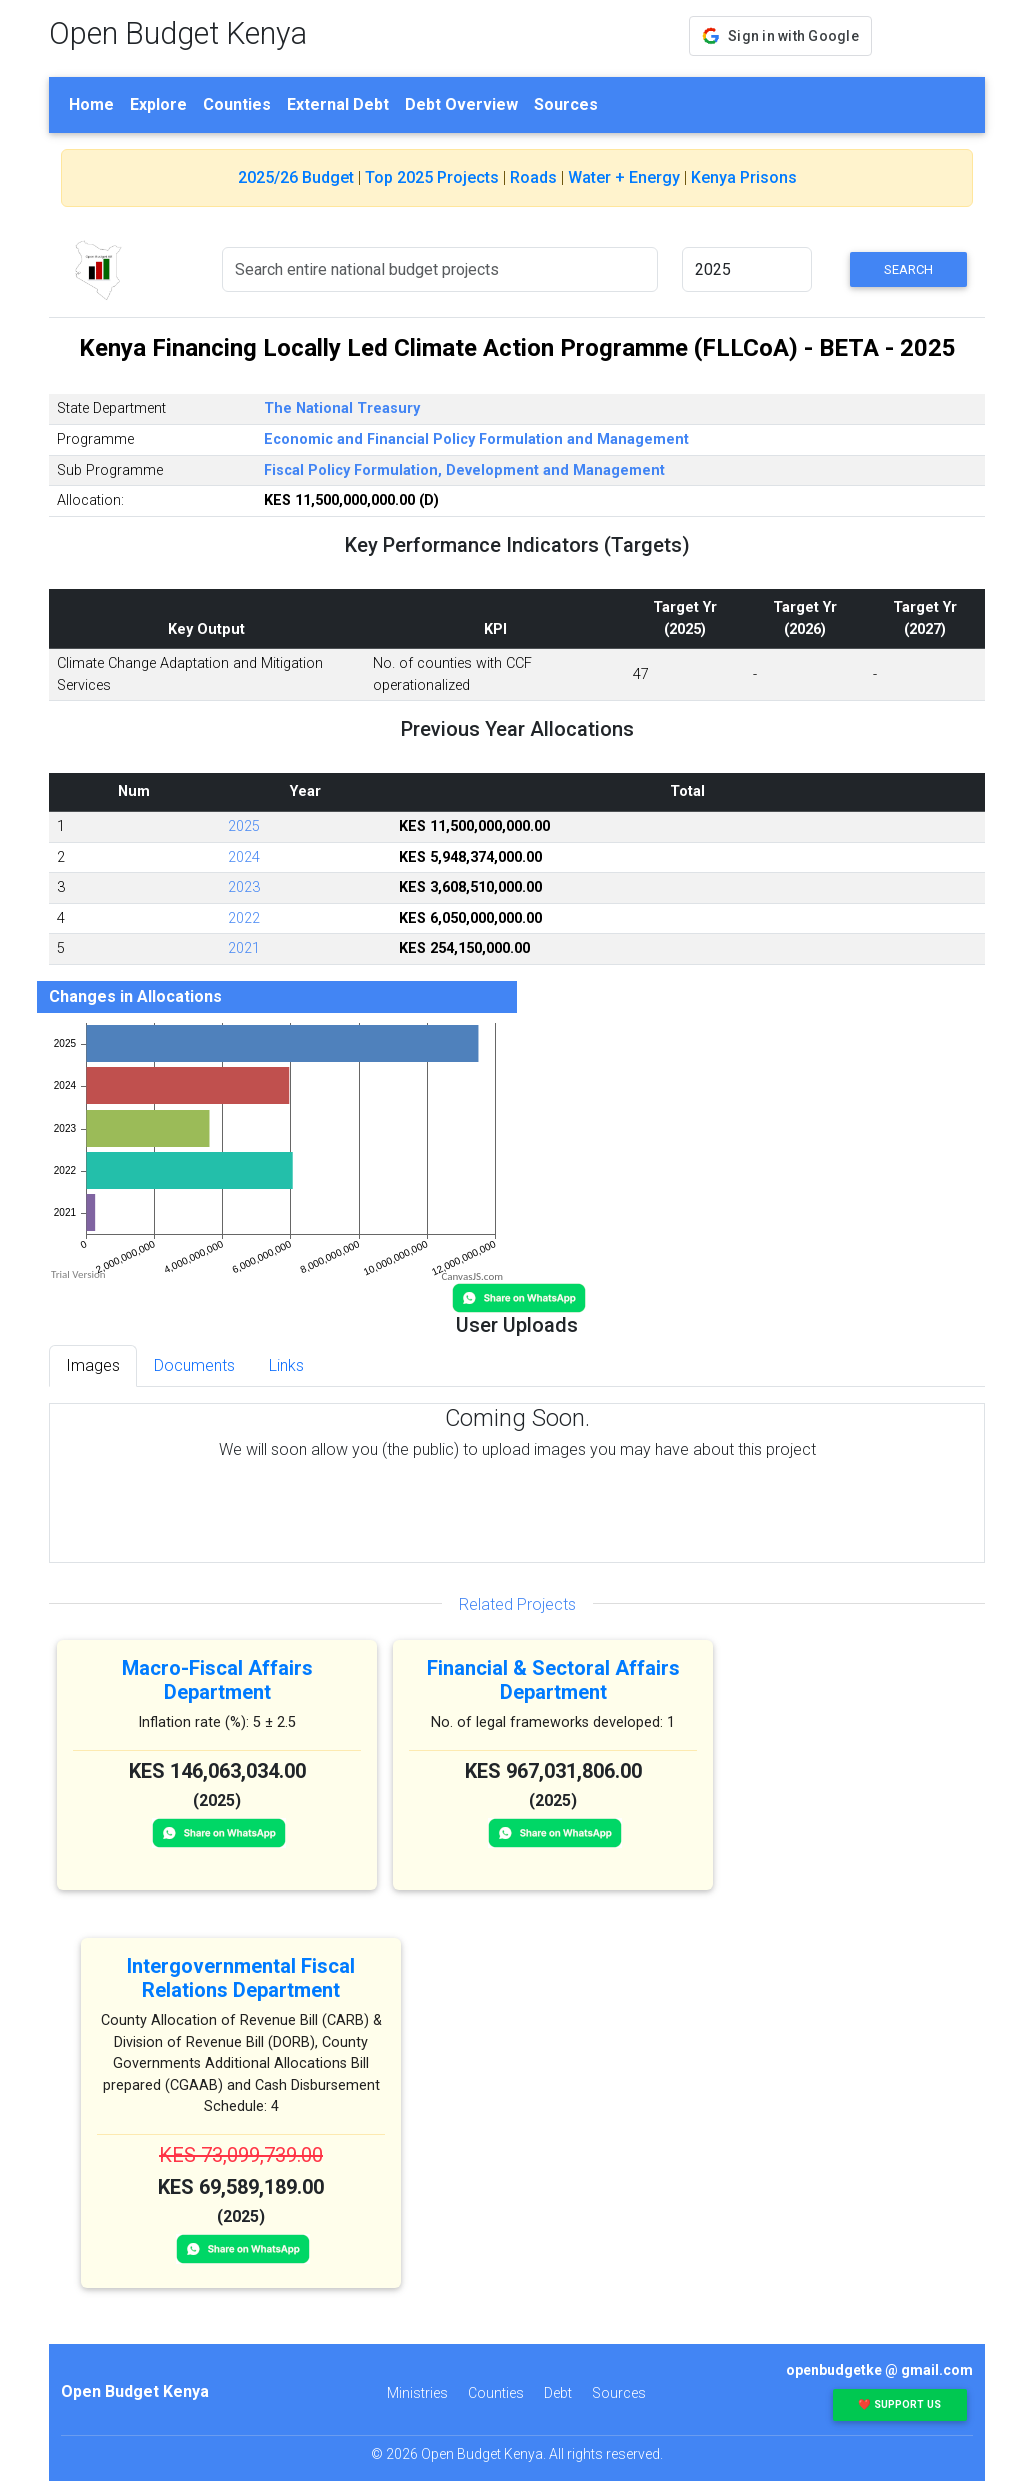 This screenshot has height=2481, width=1034. Describe the element at coordinates (558, 2393) in the screenshot. I see `Debt` at that location.